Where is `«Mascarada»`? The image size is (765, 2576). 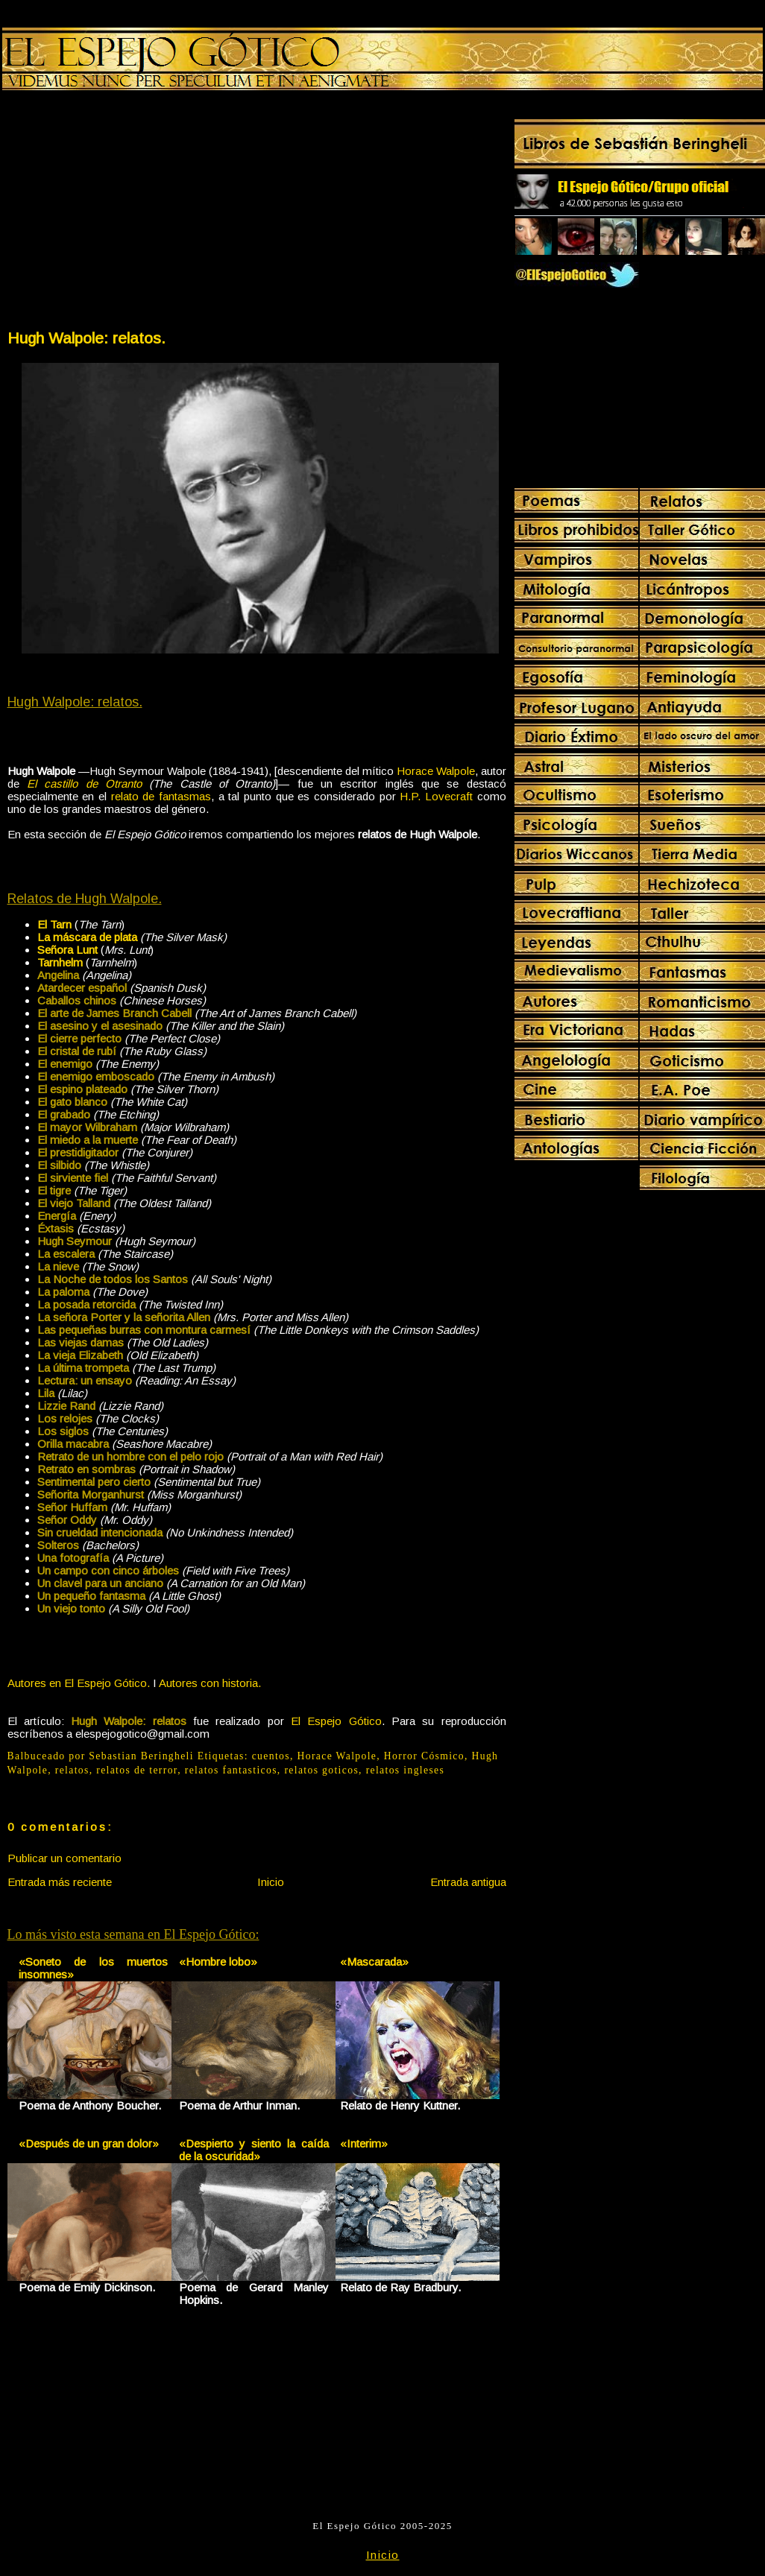
«Mascarada» is located at coordinates (374, 1961).